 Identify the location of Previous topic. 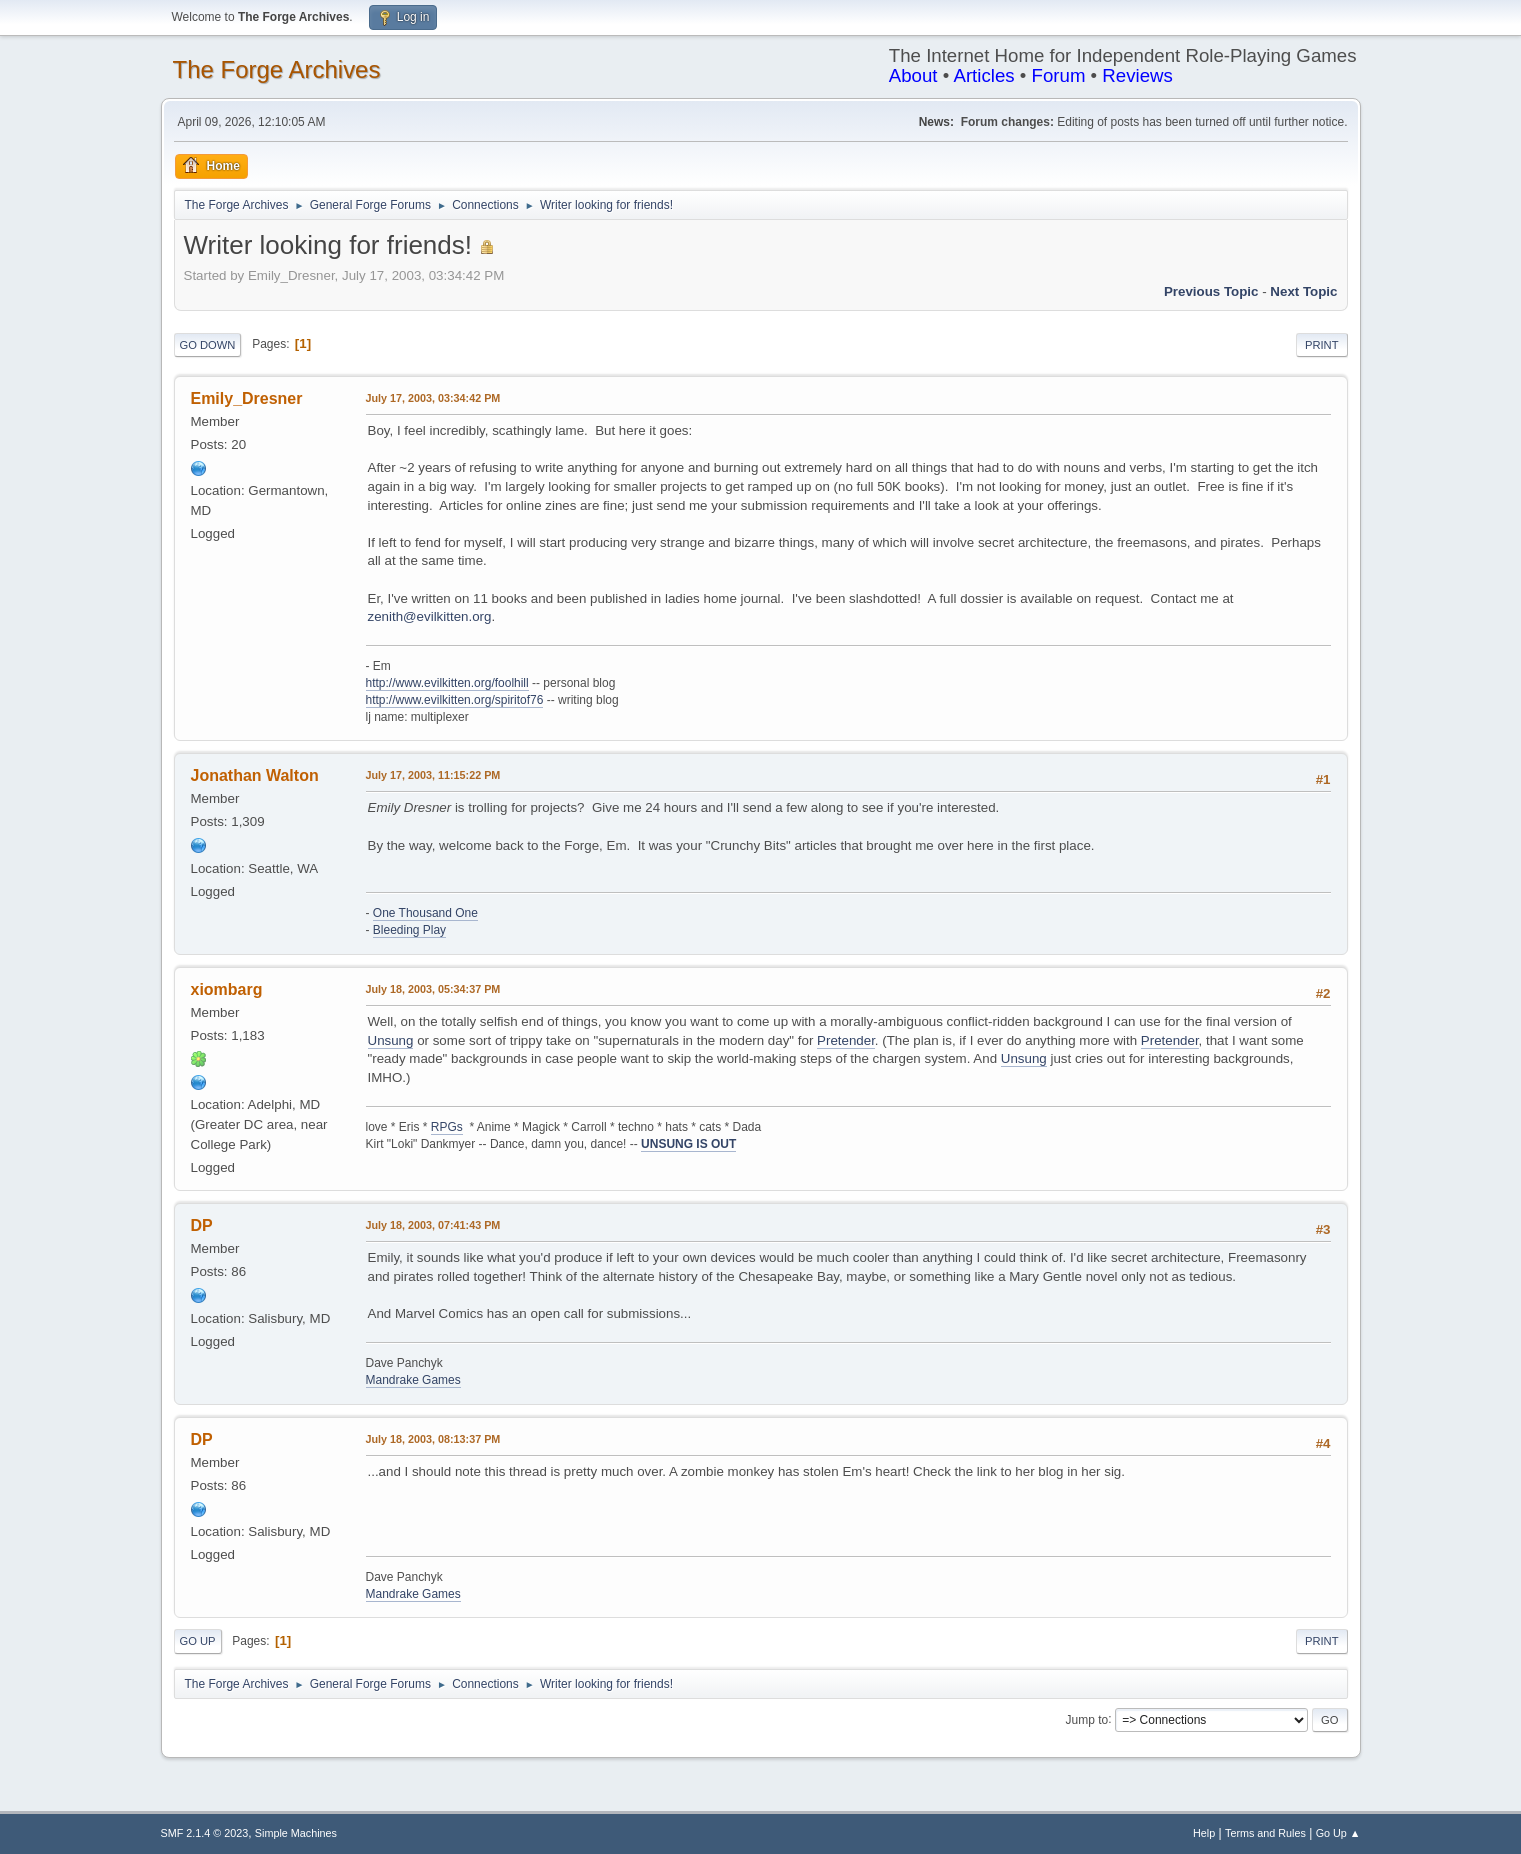
(1211, 291).